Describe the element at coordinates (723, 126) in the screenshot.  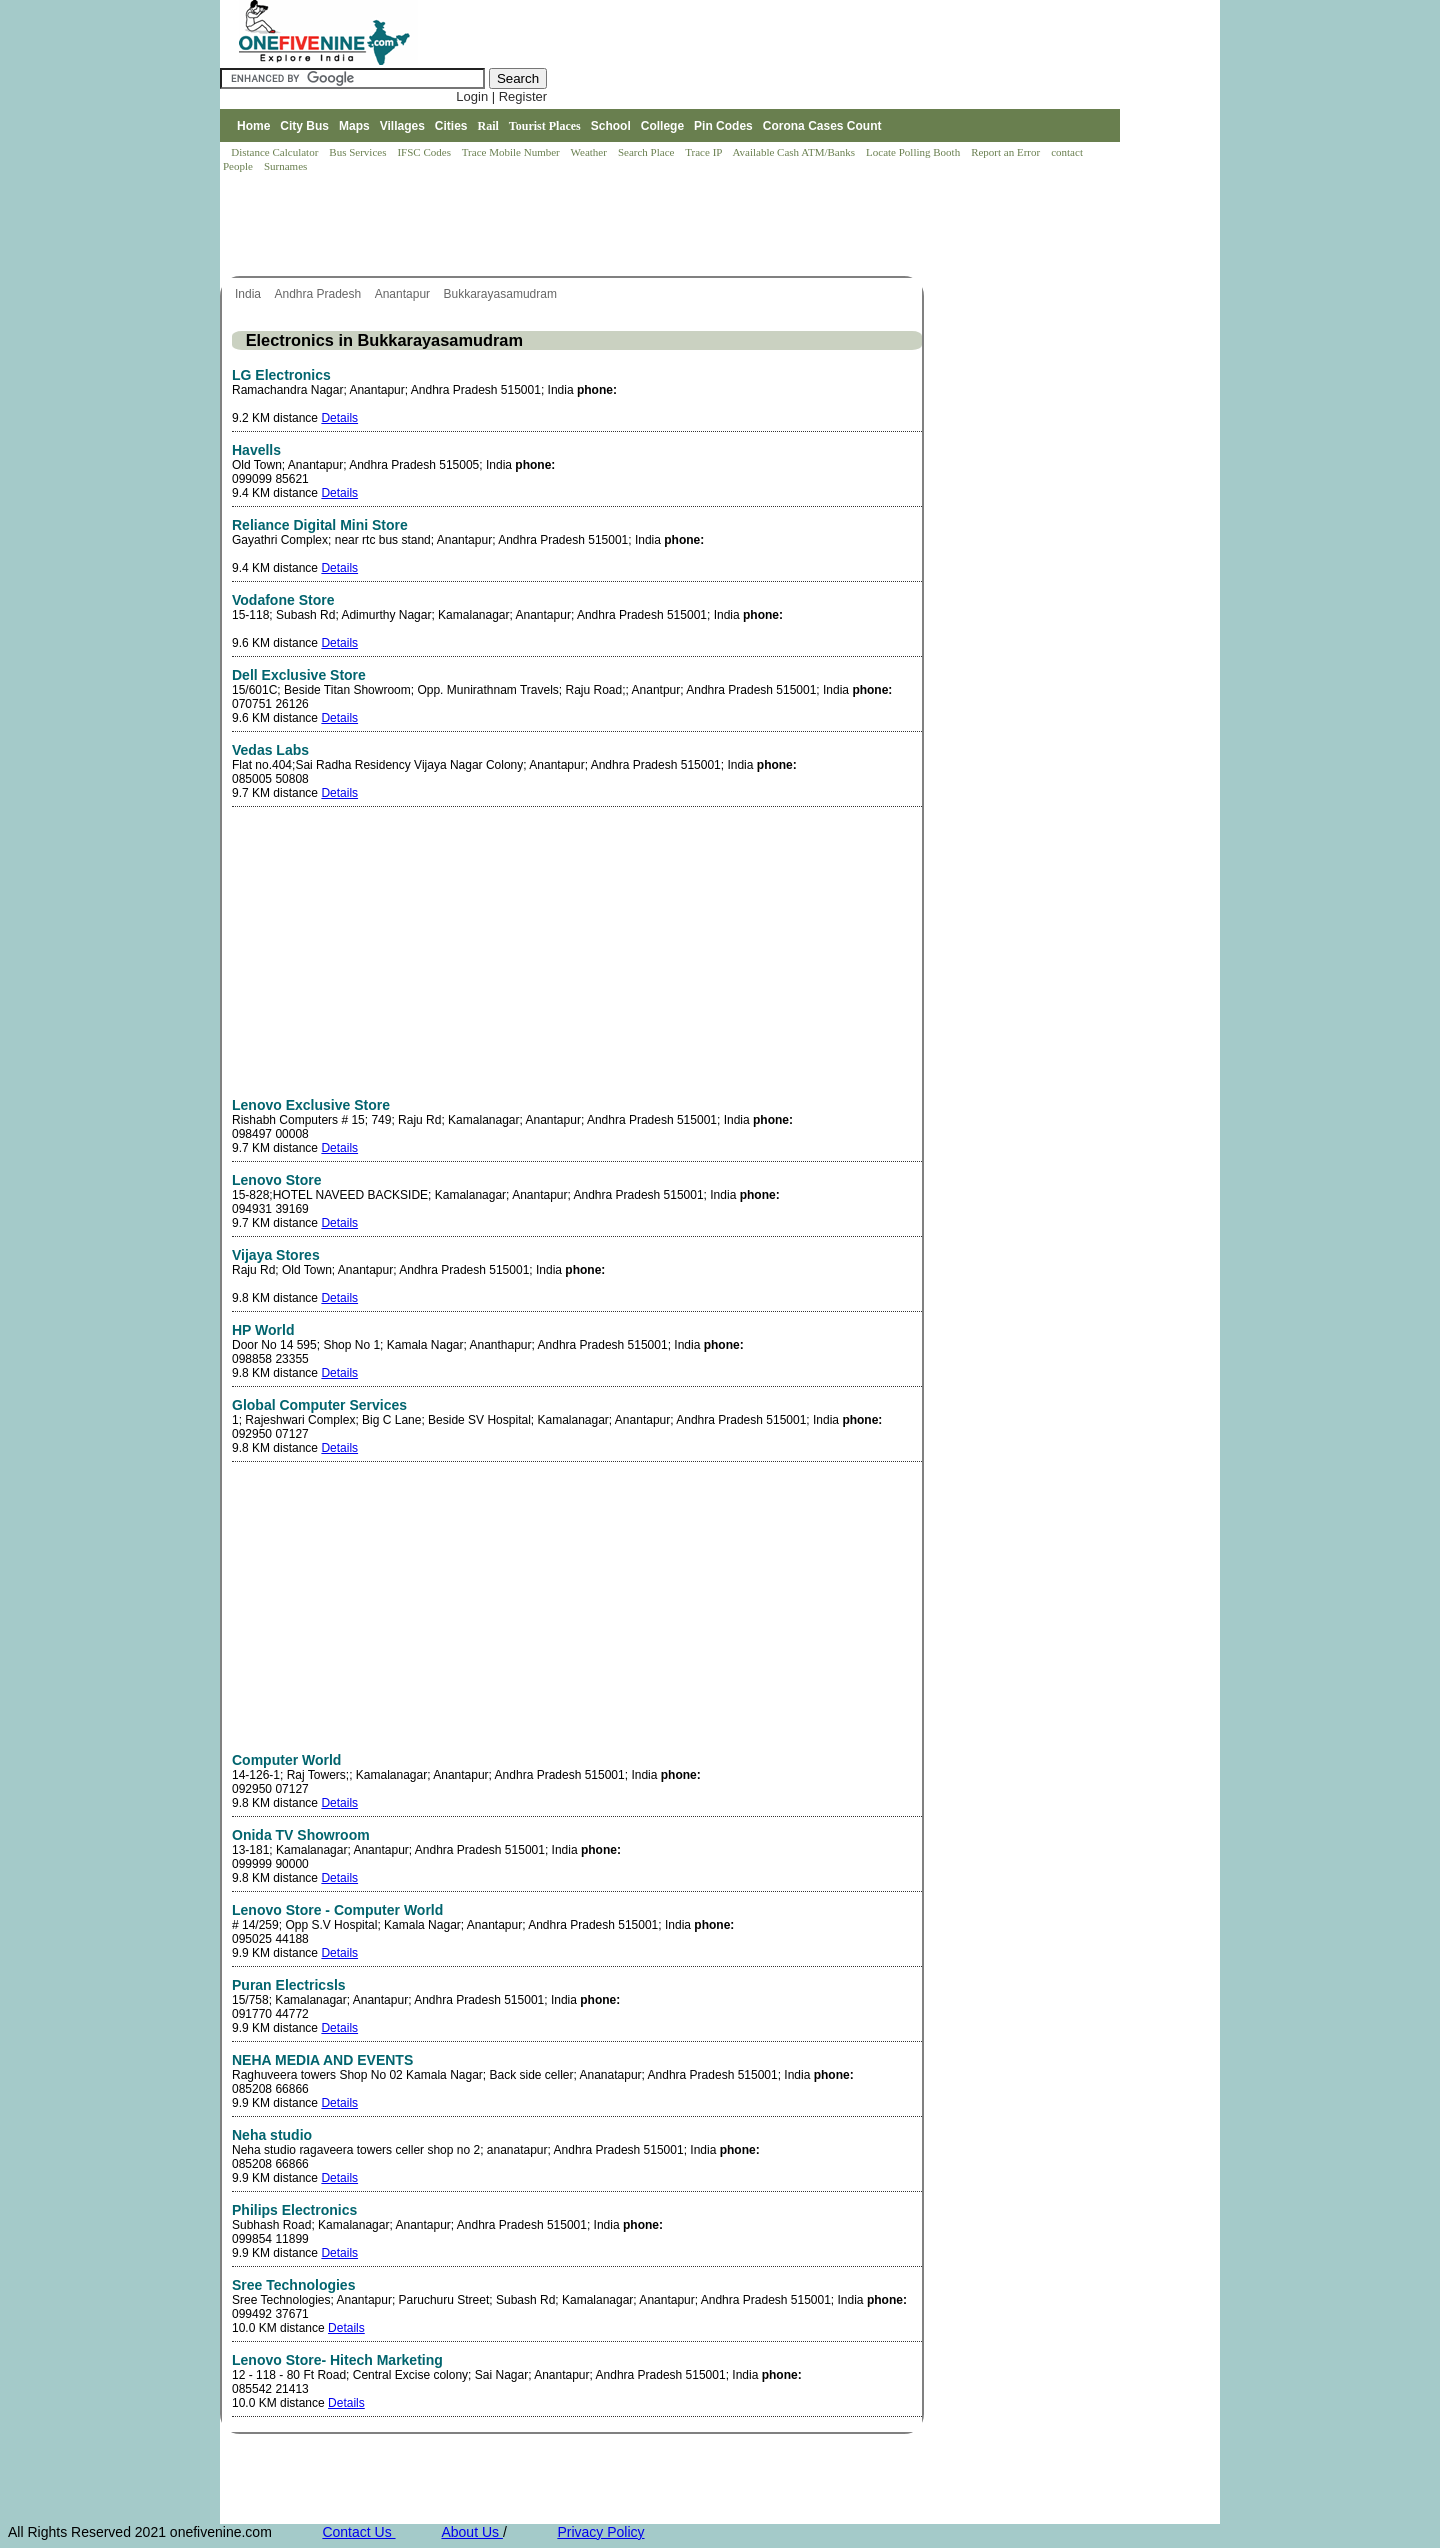
I see `Pin Codes` at that location.